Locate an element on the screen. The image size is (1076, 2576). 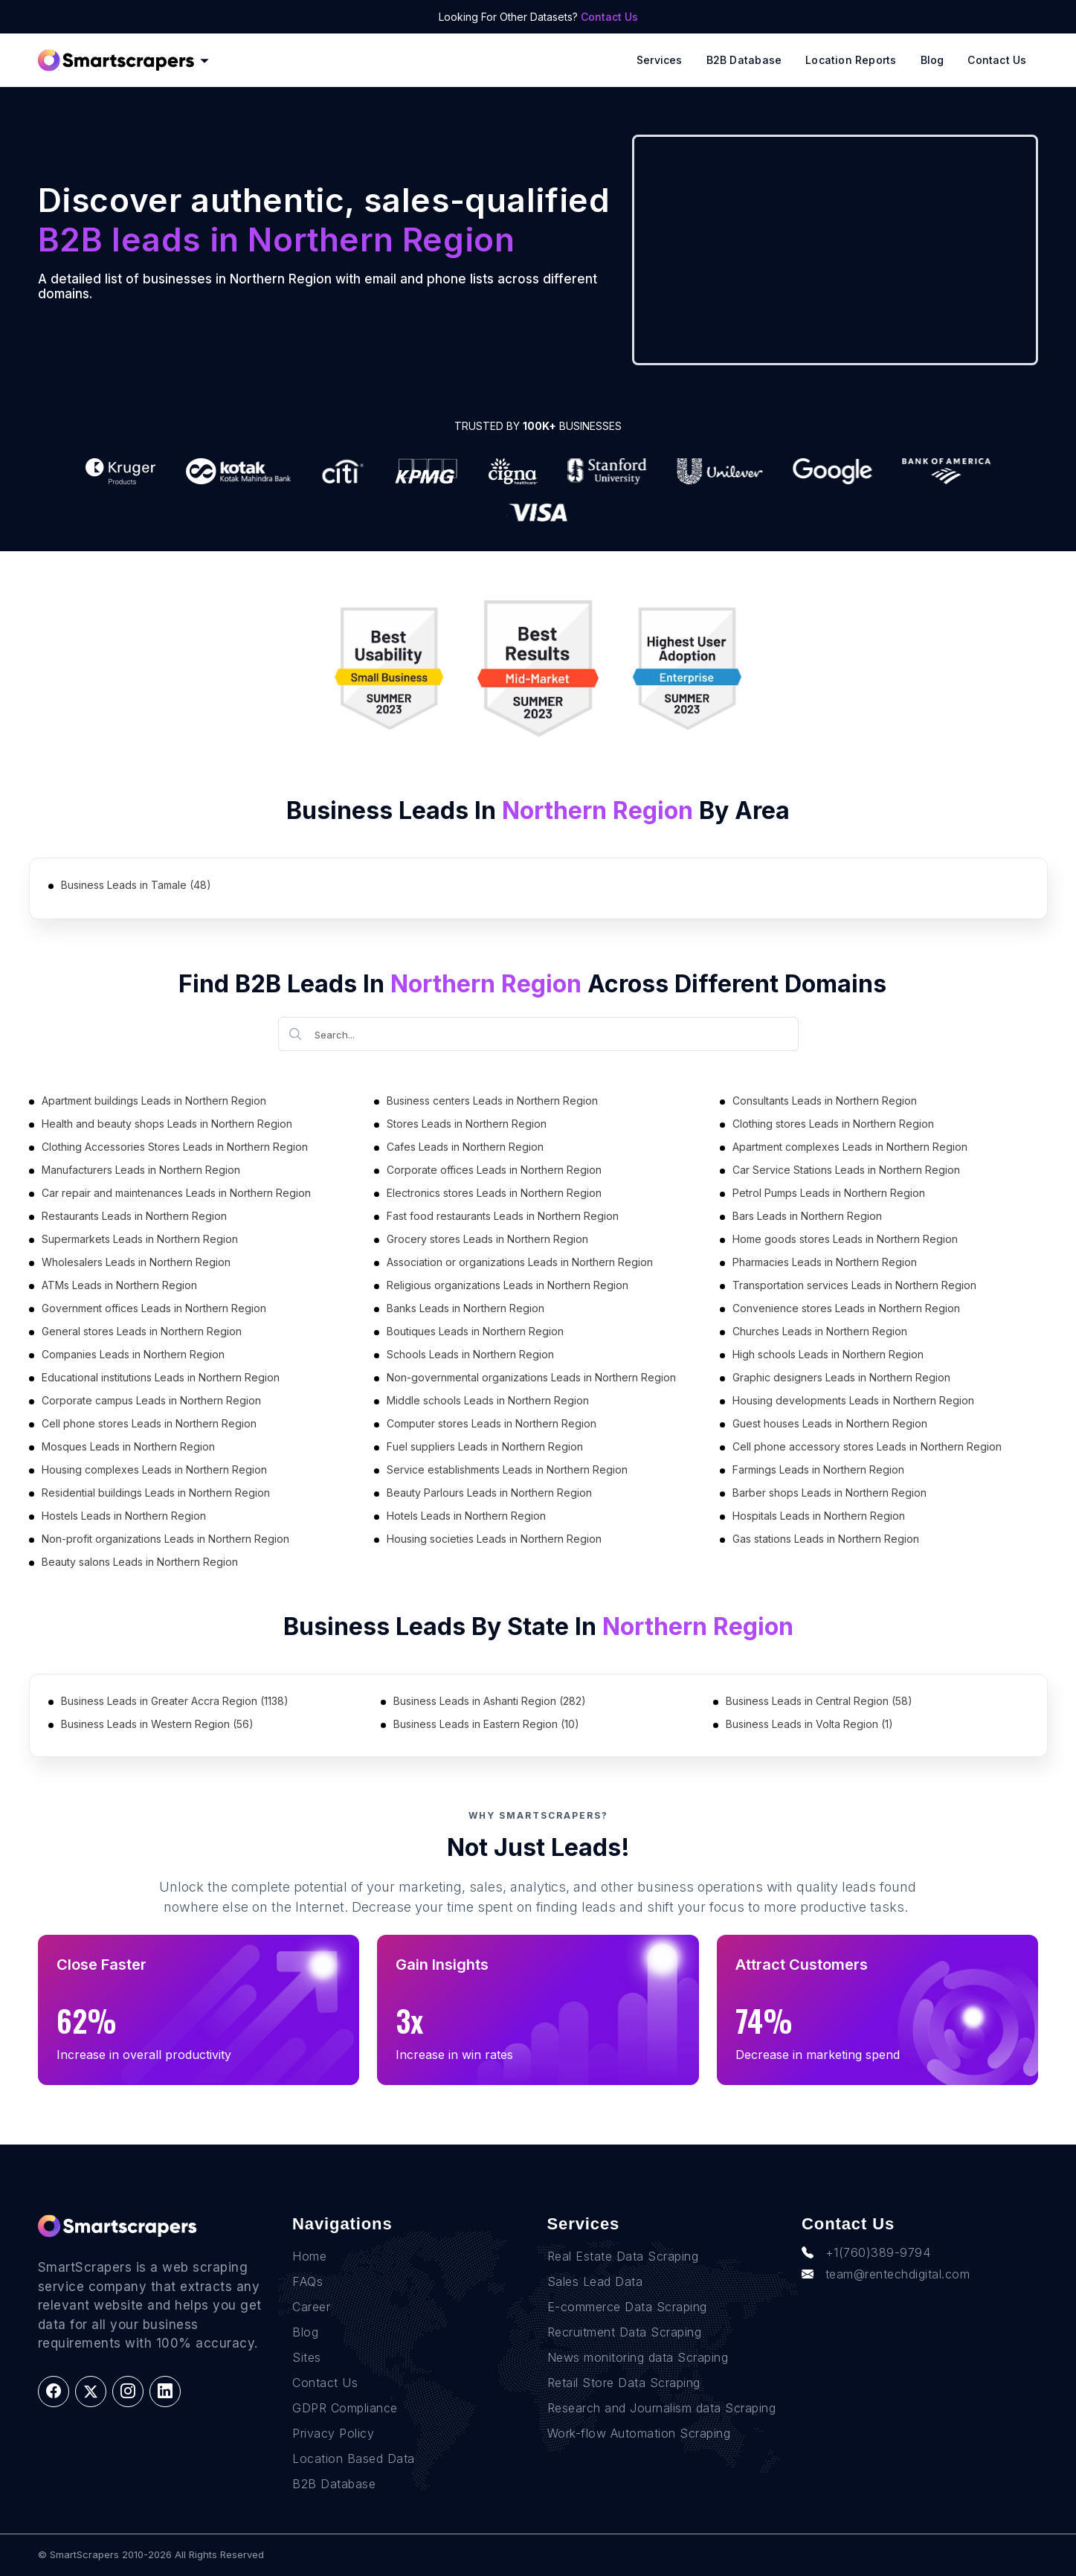
Research and Journalism data Scraping is located at coordinates (661, 2407).